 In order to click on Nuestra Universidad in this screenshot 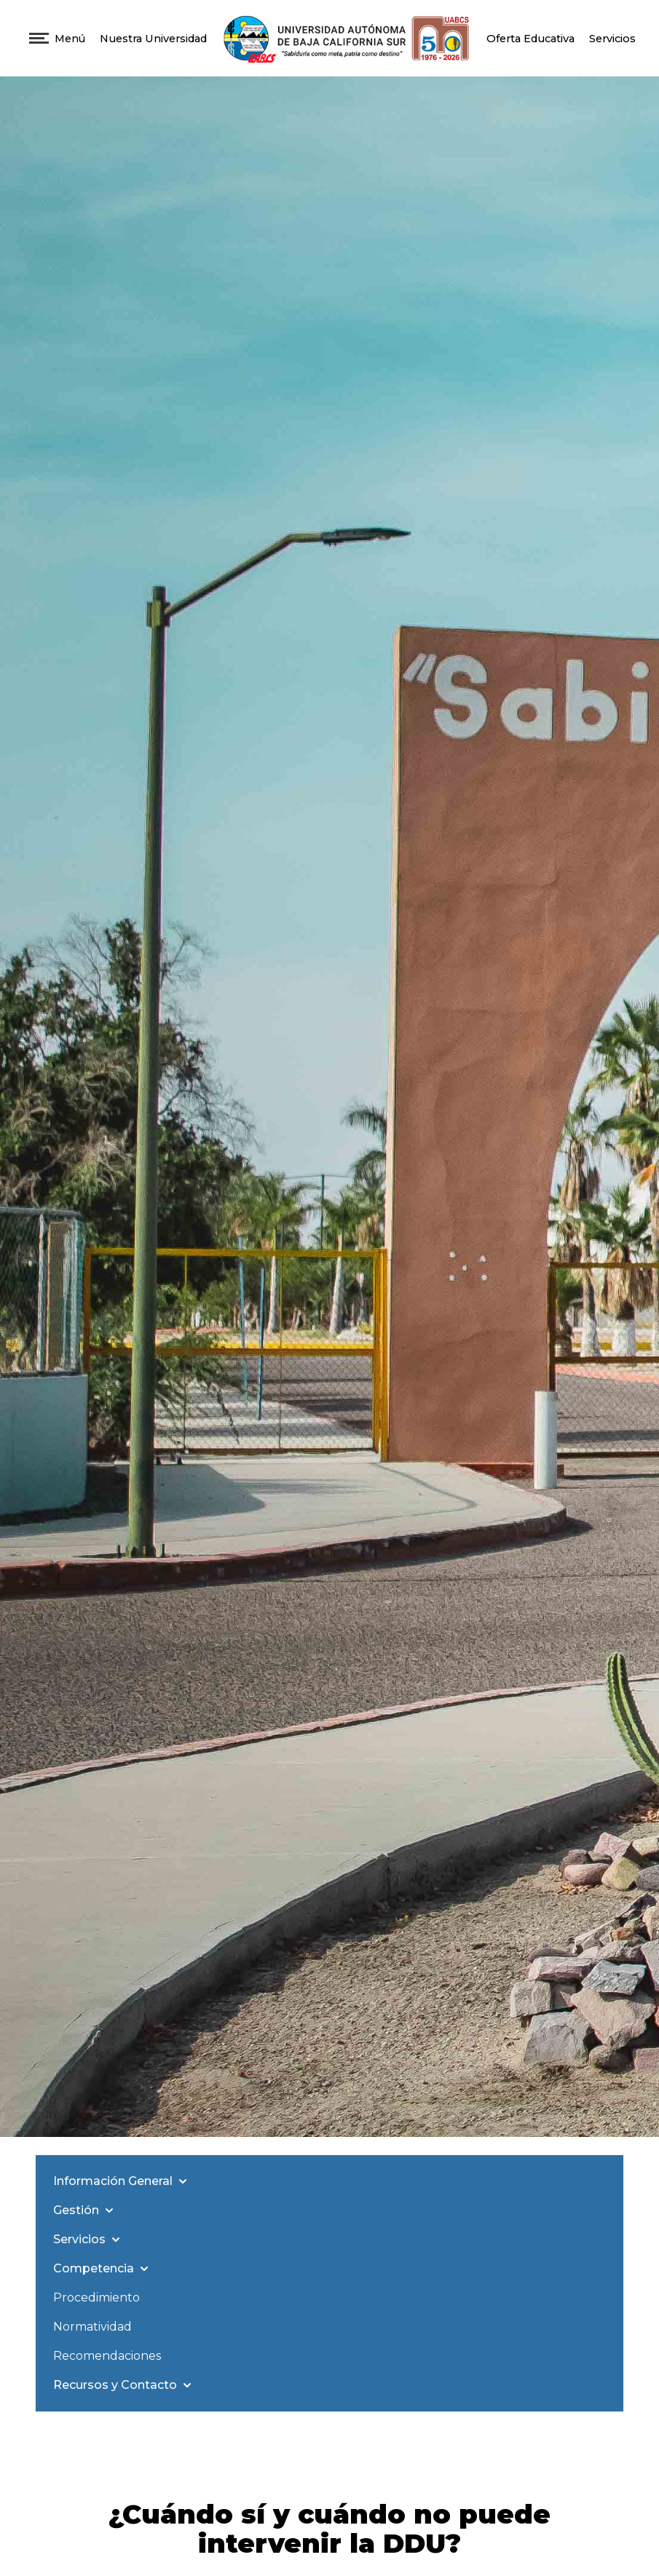, I will do `click(153, 38)`.